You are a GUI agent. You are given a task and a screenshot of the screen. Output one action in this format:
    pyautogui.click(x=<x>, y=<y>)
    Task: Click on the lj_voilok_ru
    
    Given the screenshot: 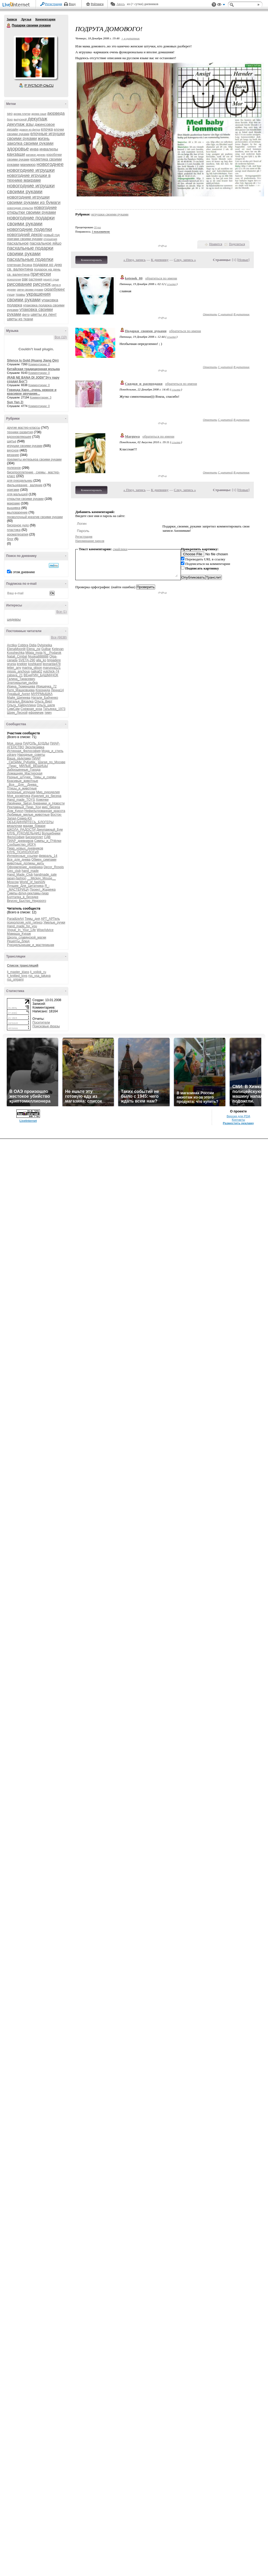 What is the action you would take?
    pyautogui.click(x=38, y=972)
    